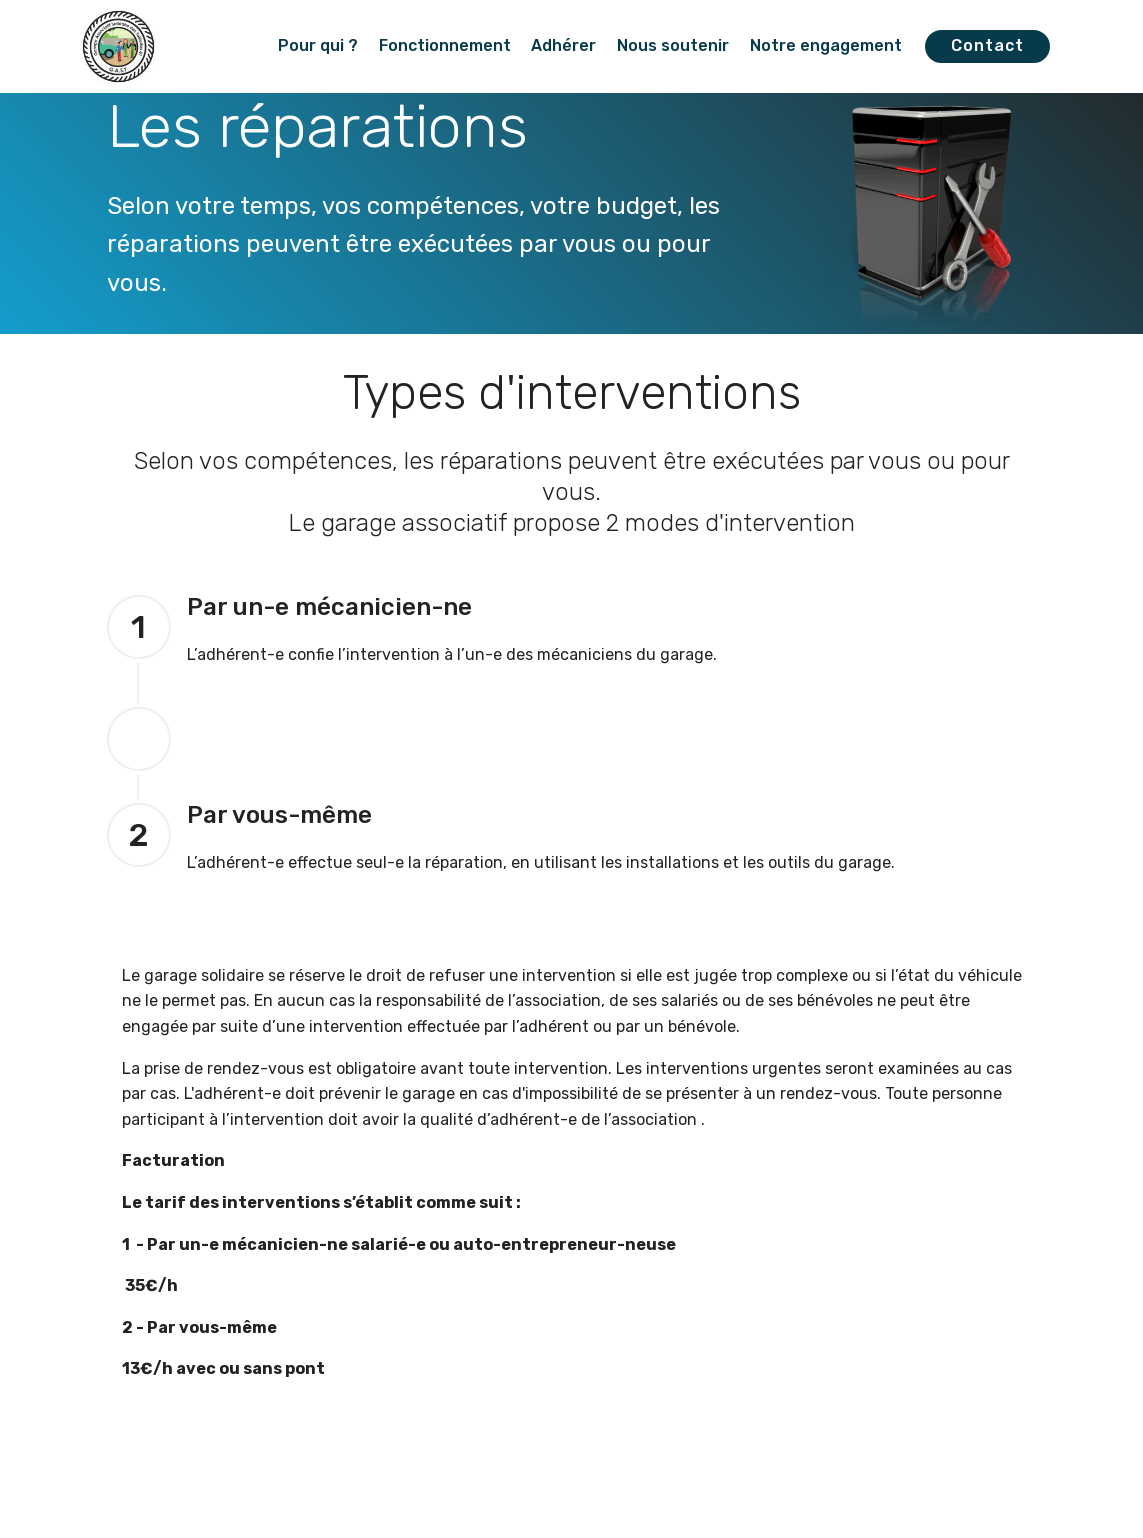 The height and width of the screenshot is (1538, 1143). What do you see at coordinates (318, 45) in the screenshot?
I see `Pour qui ?` at bounding box center [318, 45].